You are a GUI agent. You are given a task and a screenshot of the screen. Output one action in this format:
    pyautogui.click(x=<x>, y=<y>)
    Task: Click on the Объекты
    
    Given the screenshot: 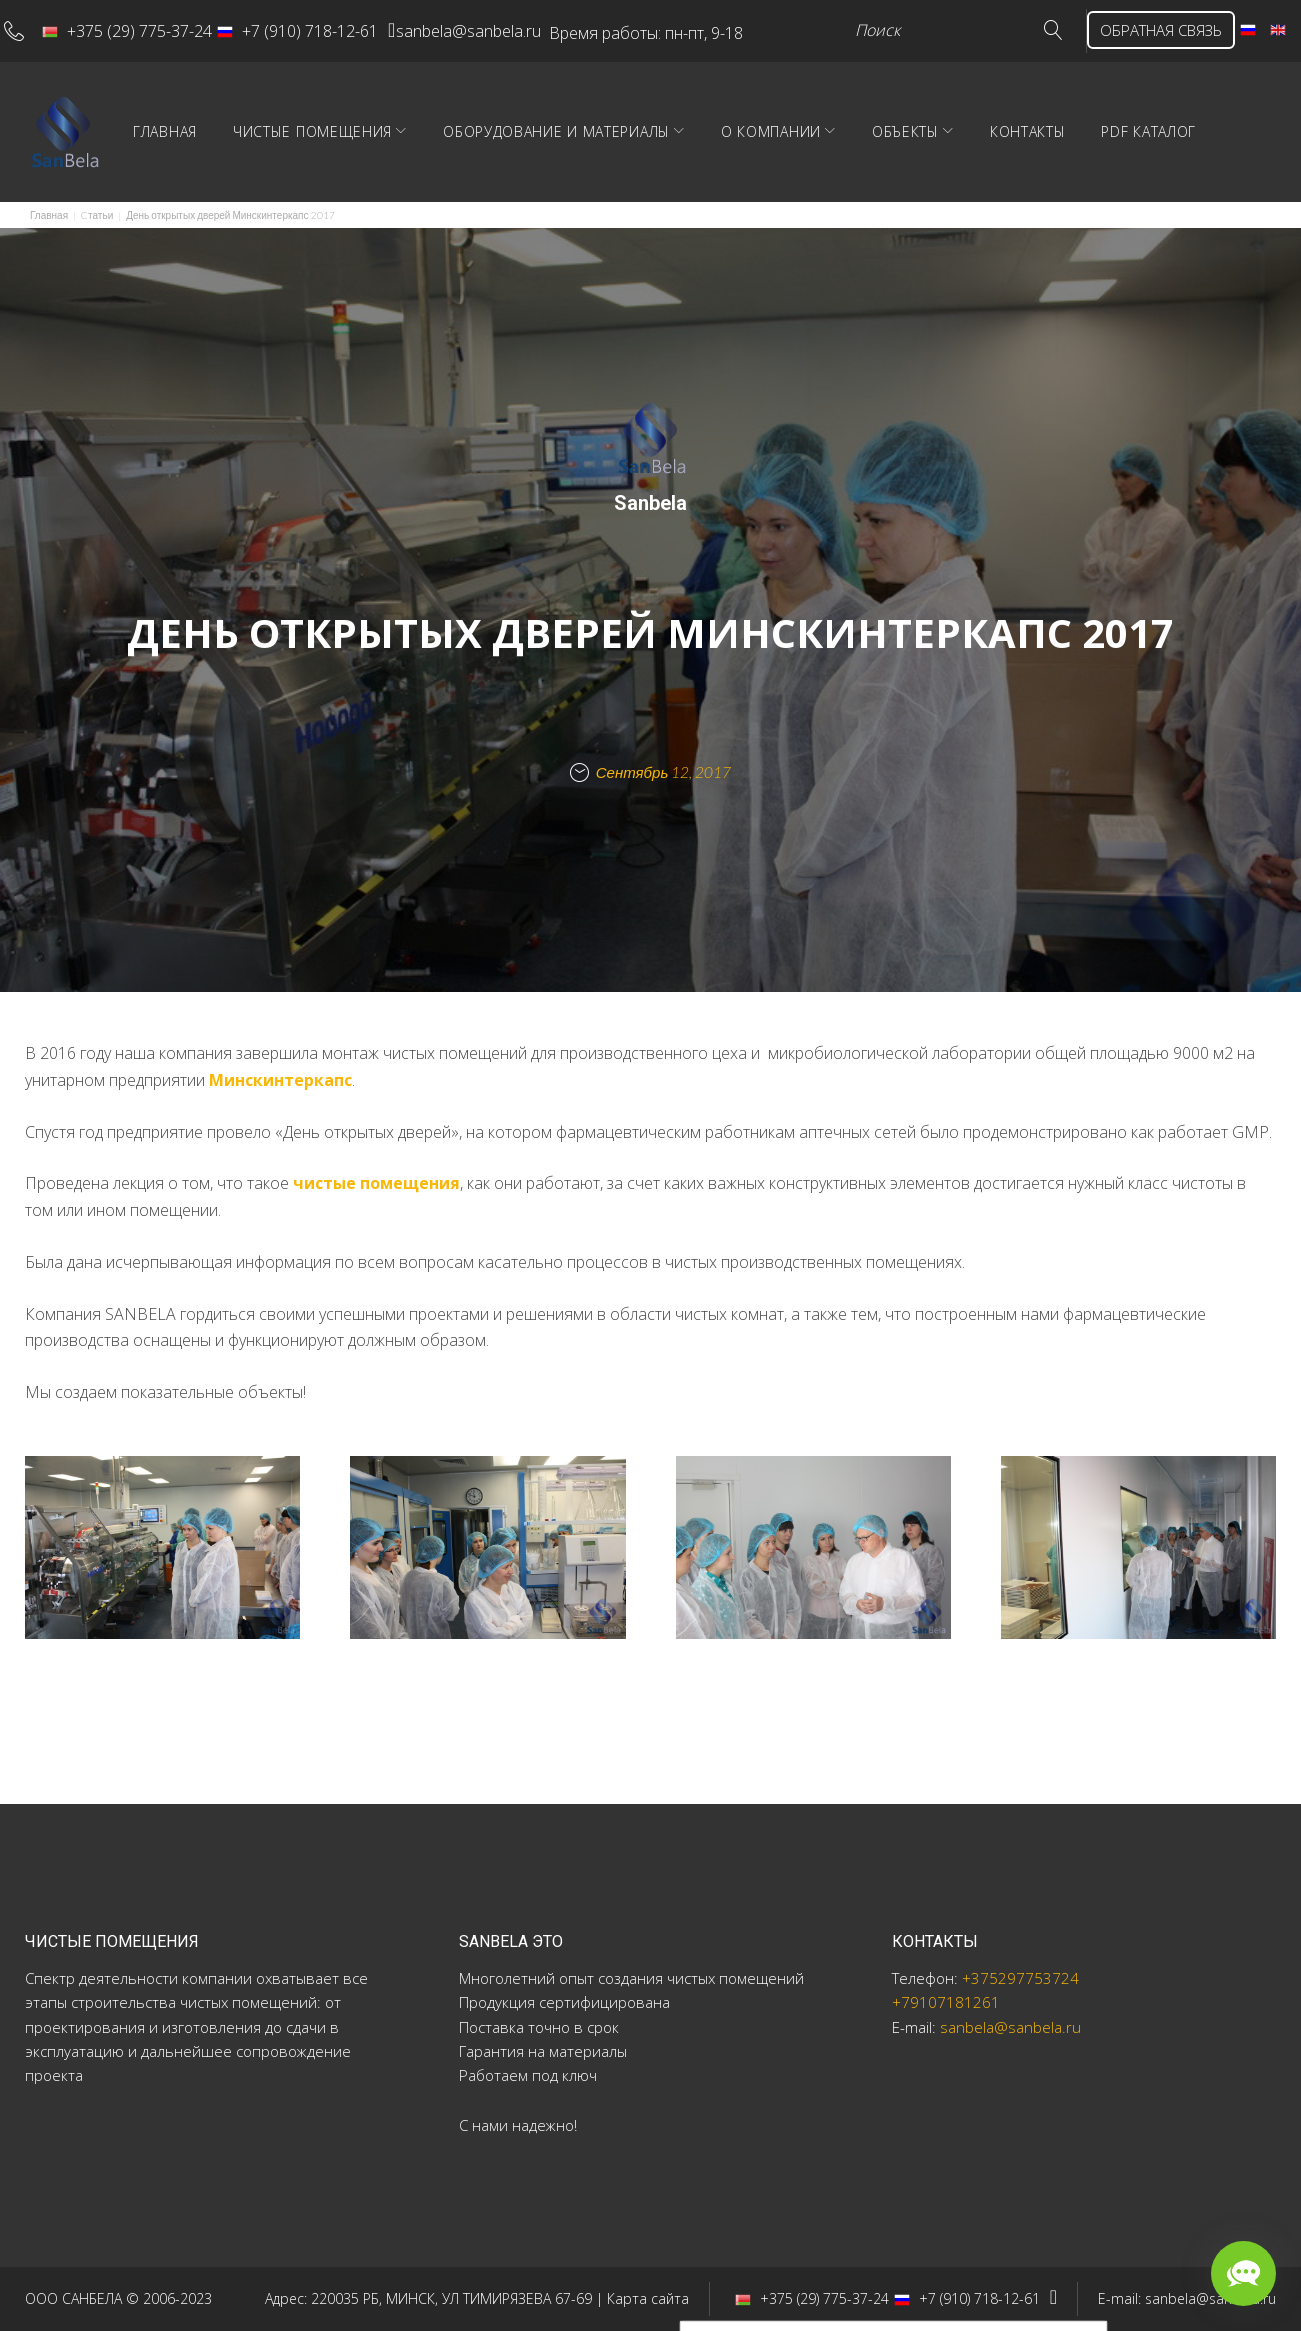 What is the action you would take?
    pyautogui.click(x=985, y=165)
    